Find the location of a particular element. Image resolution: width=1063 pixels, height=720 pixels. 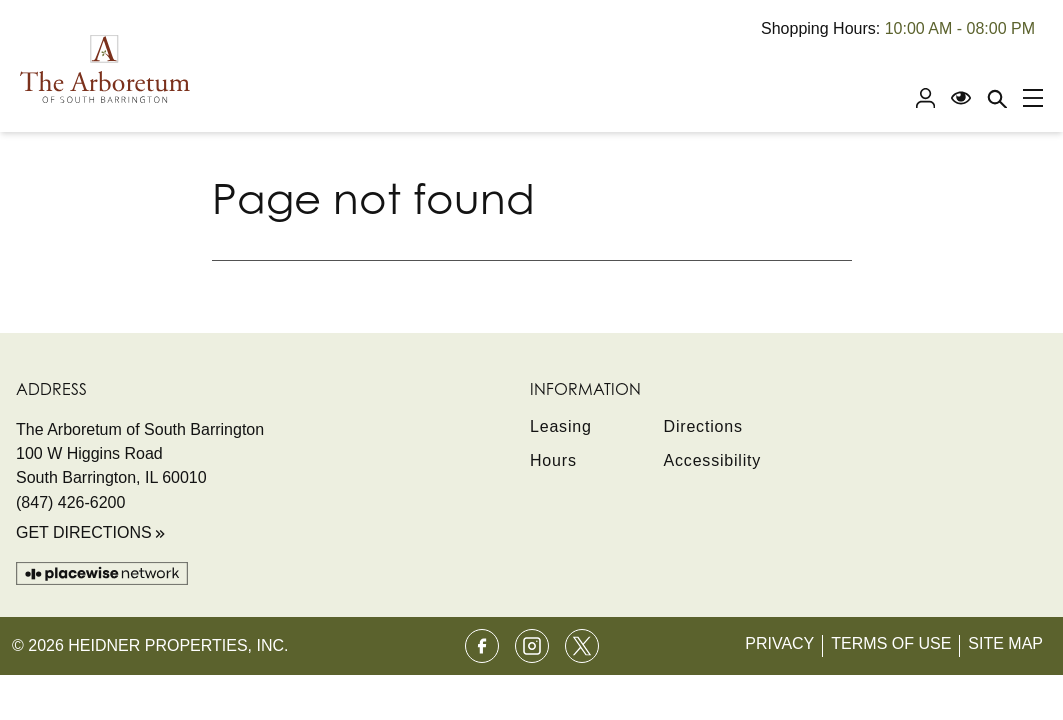

[Profile] is located at coordinates (925, 98).